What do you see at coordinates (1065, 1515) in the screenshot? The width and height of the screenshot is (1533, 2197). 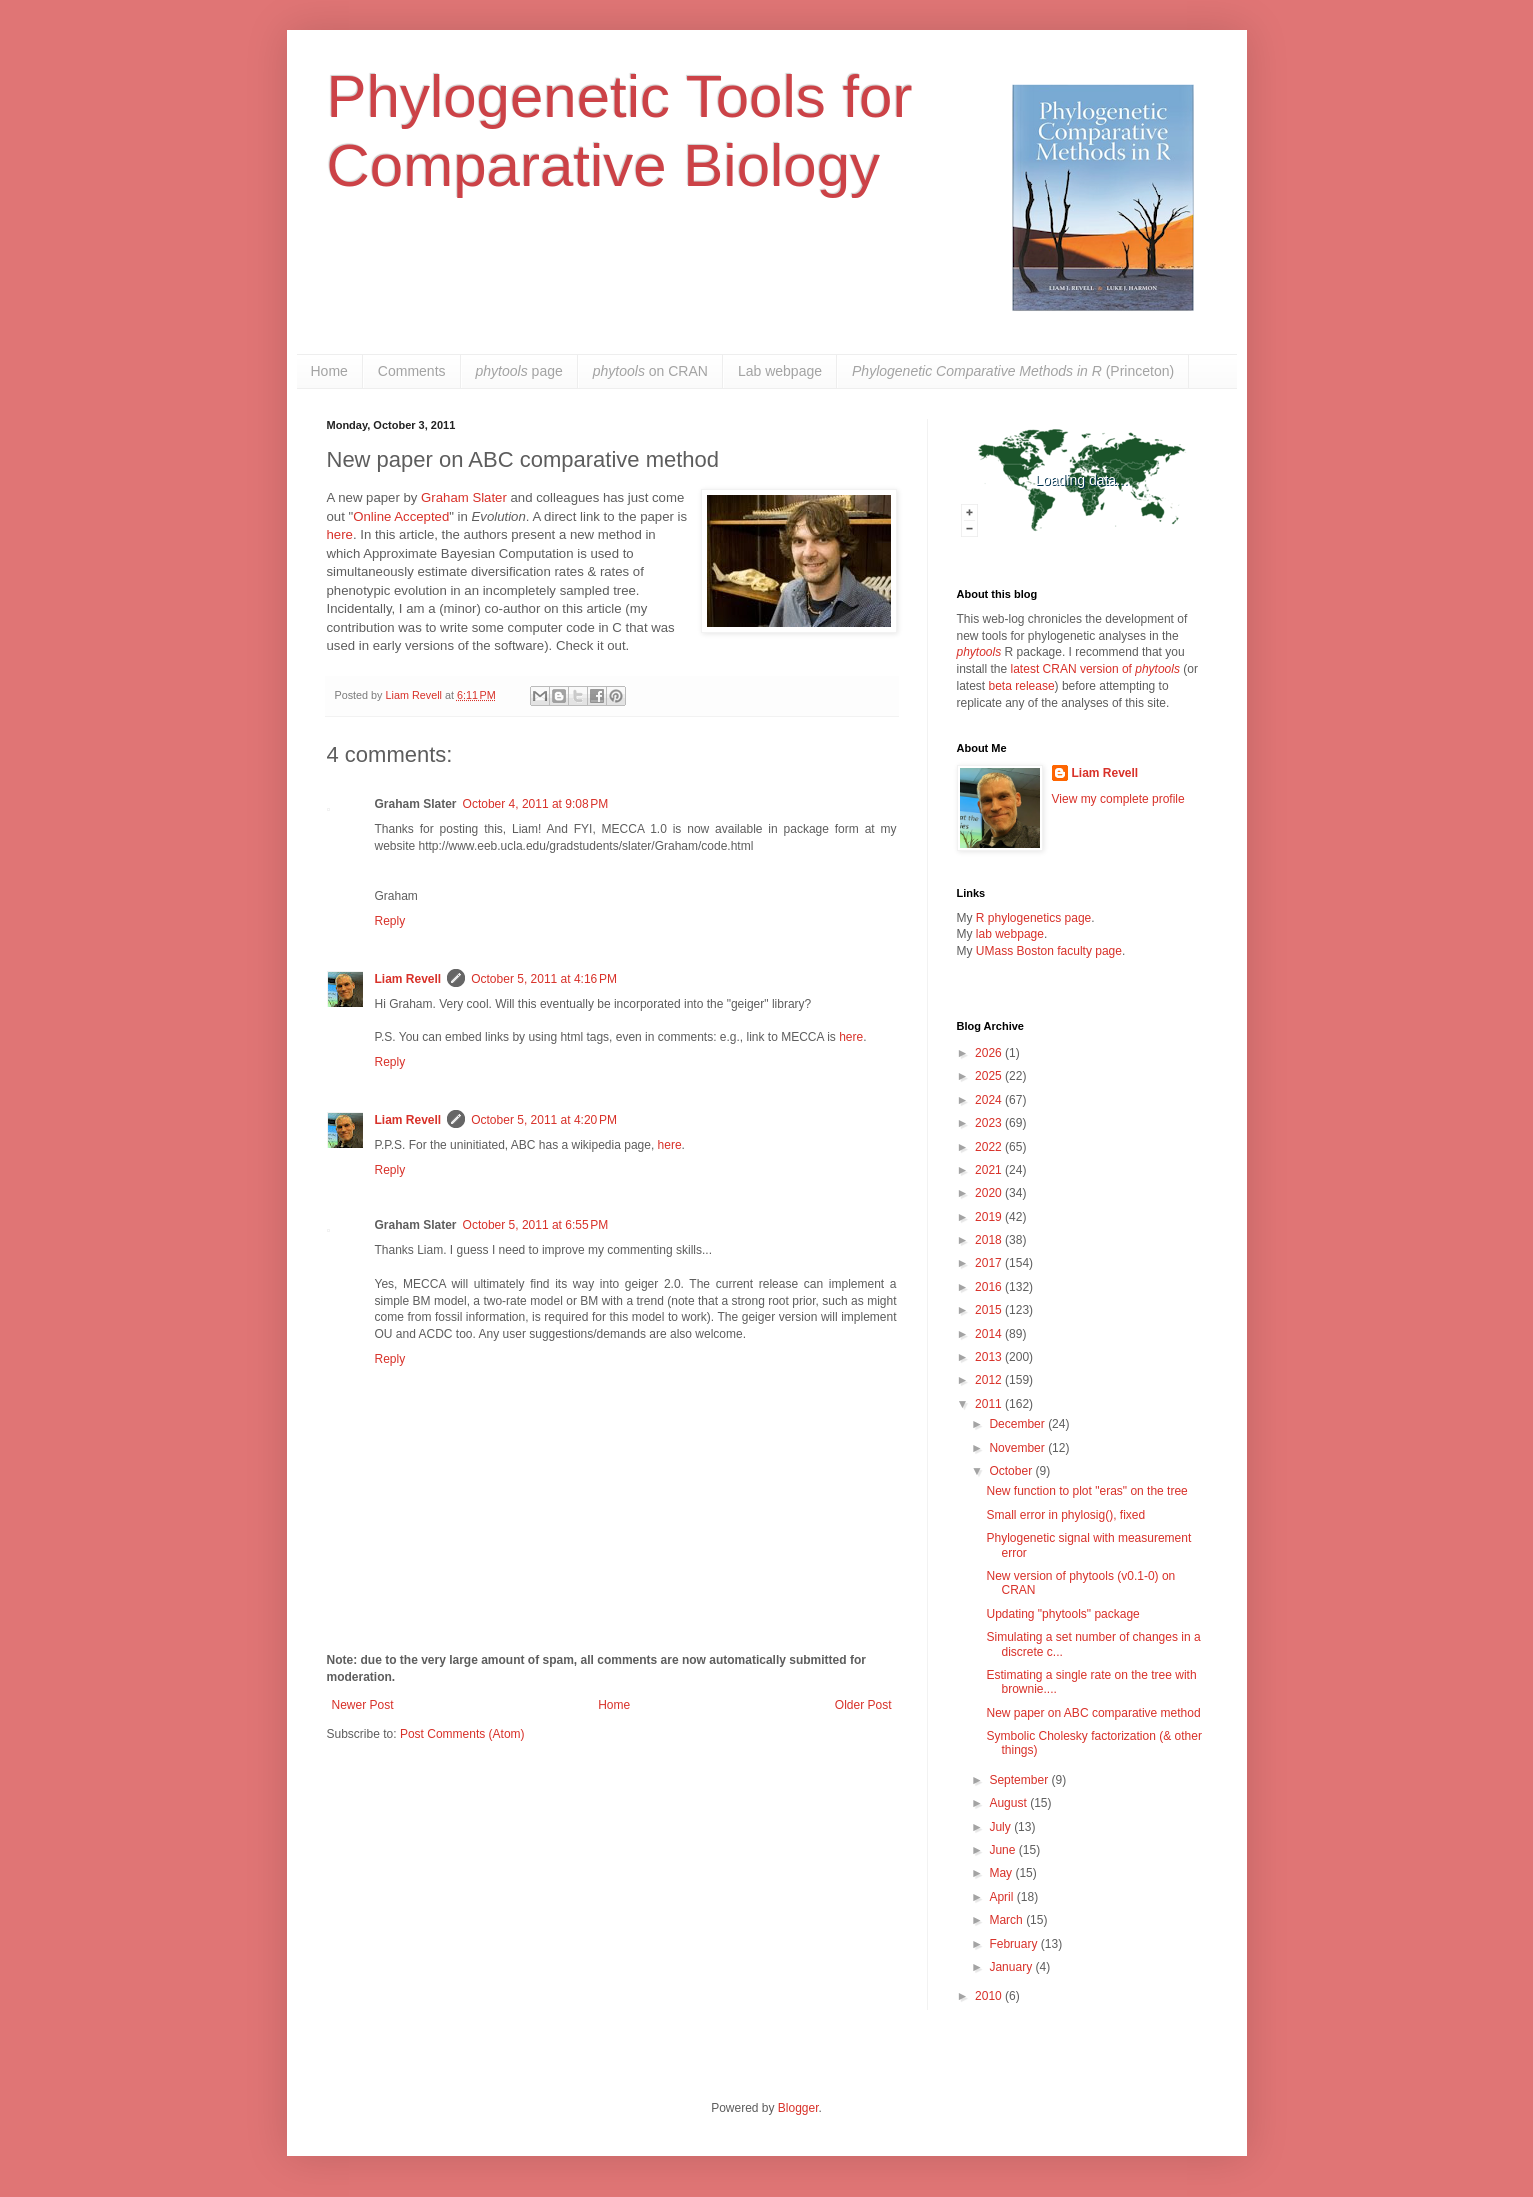 I see `Small error in phylosig(), fixed` at bounding box center [1065, 1515].